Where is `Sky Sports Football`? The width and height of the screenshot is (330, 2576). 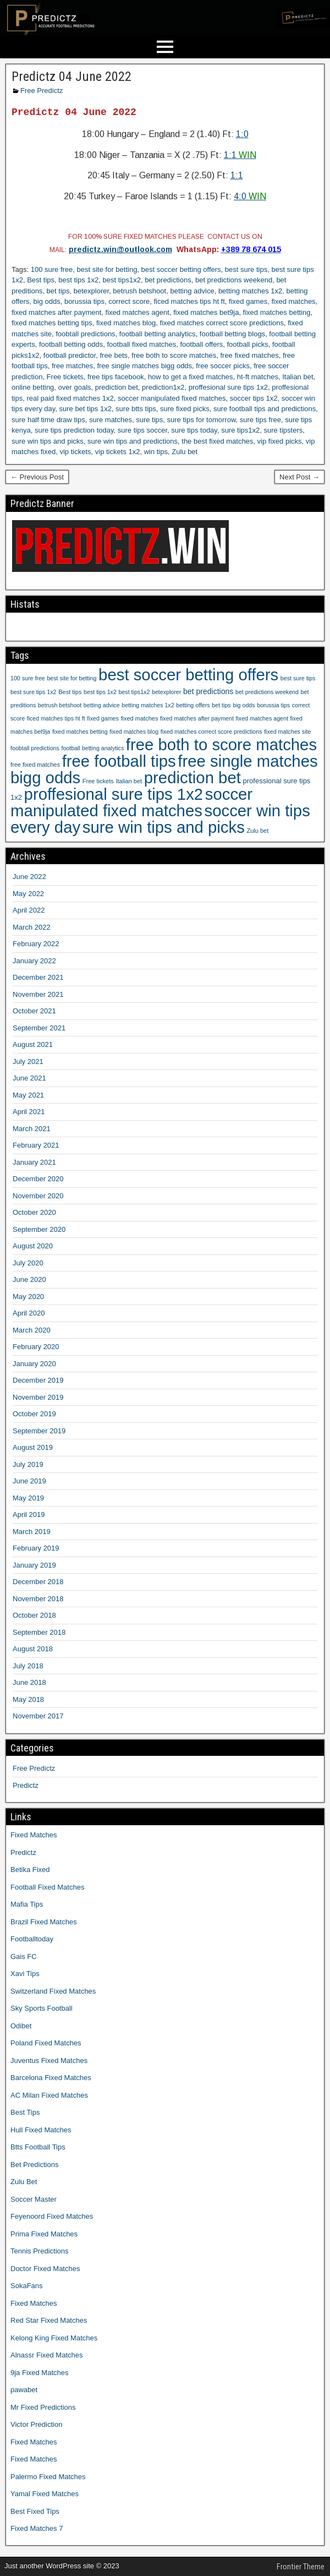
Sky Sports Football is located at coordinates (41, 2008).